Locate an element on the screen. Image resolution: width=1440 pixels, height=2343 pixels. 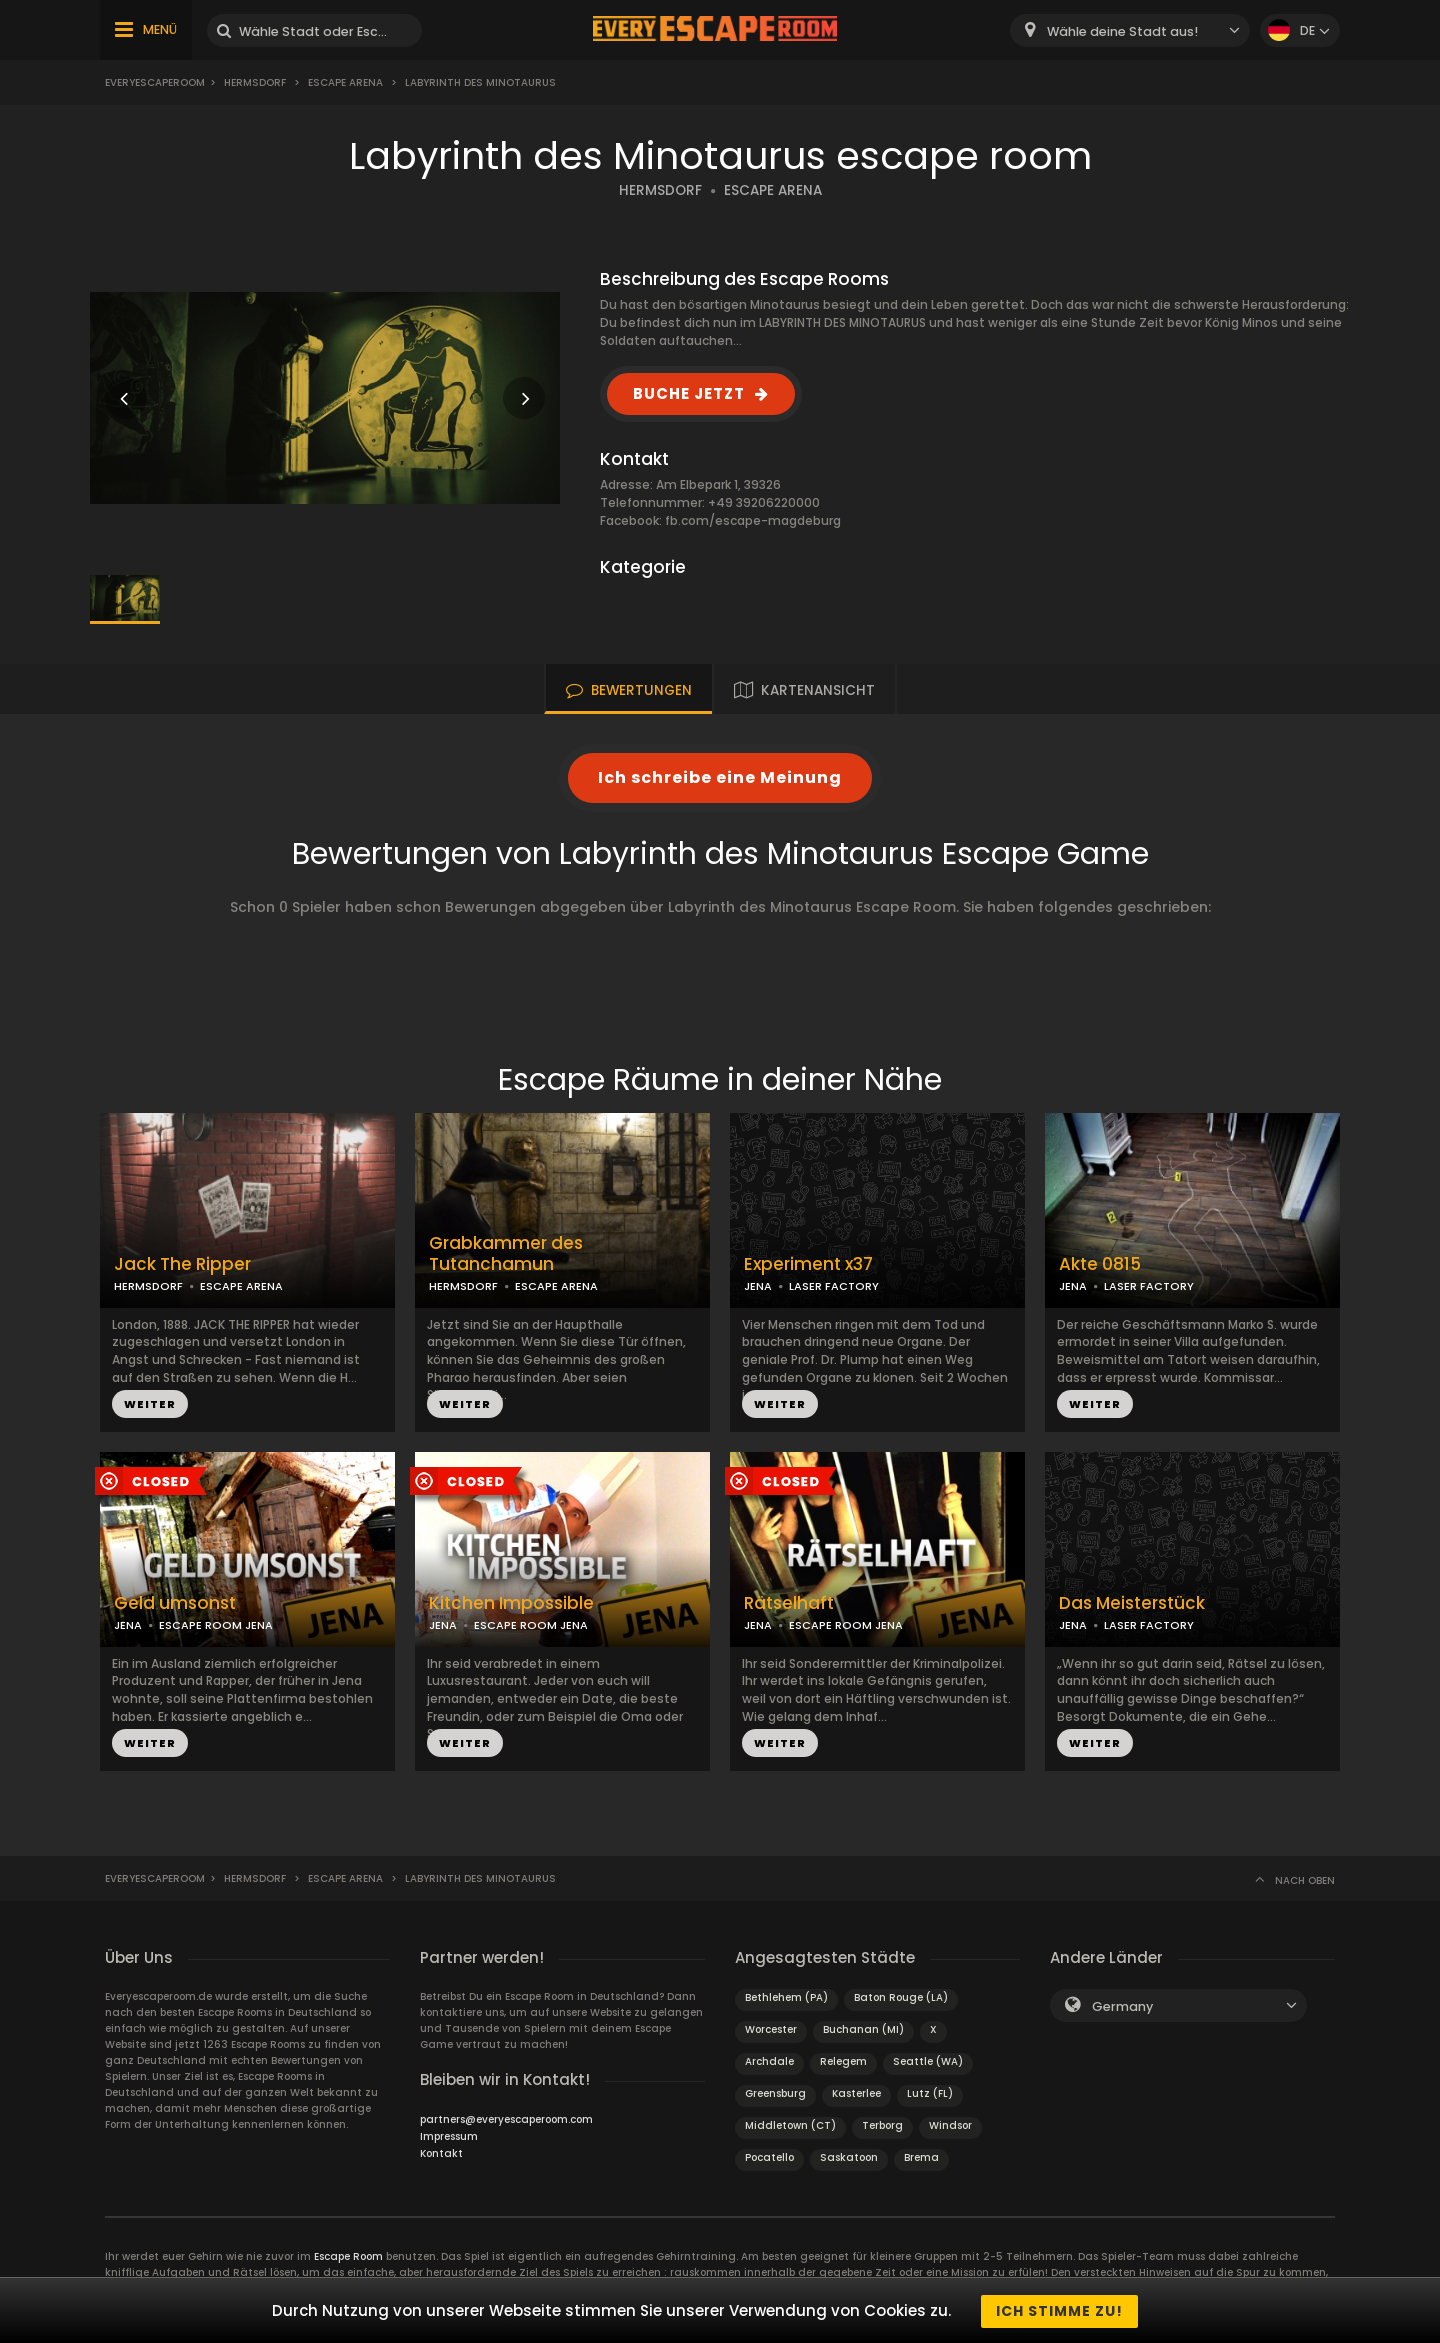
JENA is located at coordinates (758, 1286).